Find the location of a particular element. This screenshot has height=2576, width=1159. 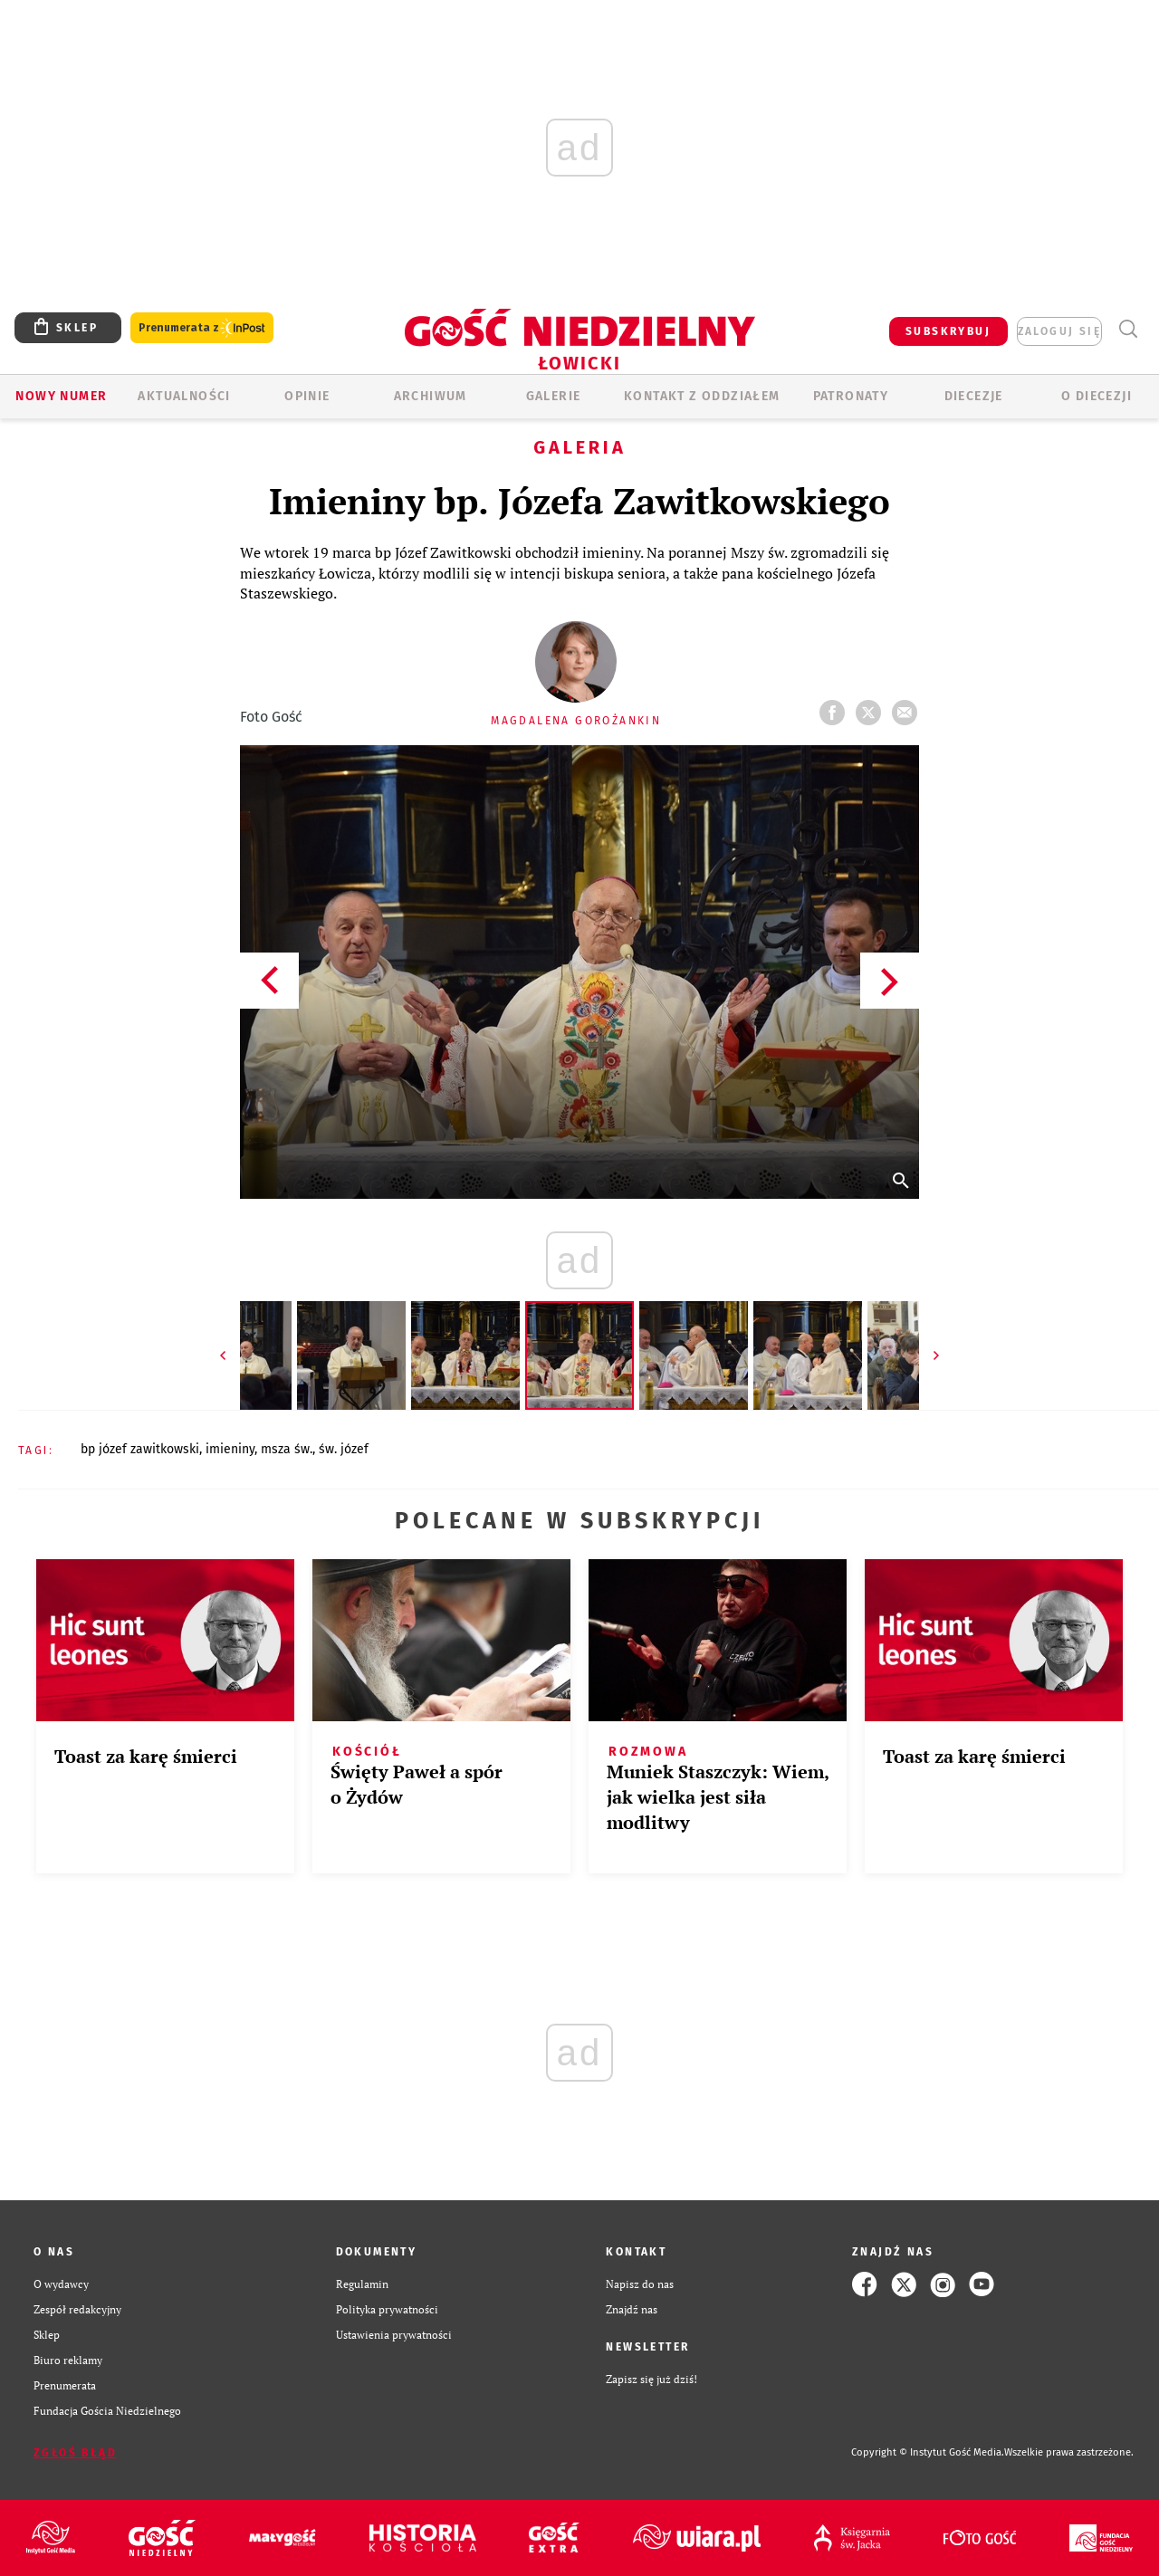

ARCHIWUM is located at coordinates (430, 396).